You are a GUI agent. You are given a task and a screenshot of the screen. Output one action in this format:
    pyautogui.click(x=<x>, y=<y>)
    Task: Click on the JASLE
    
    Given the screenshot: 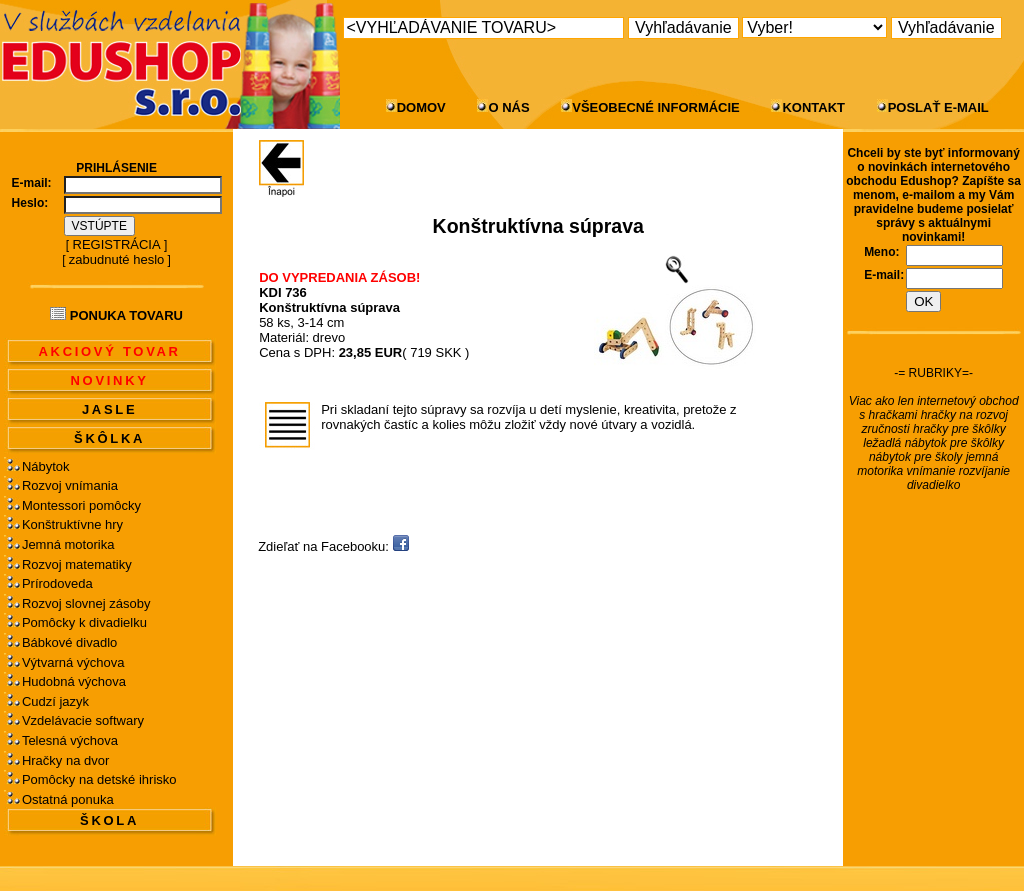 What is the action you would take?
    pyautogui.click(x=109, y=409)
    